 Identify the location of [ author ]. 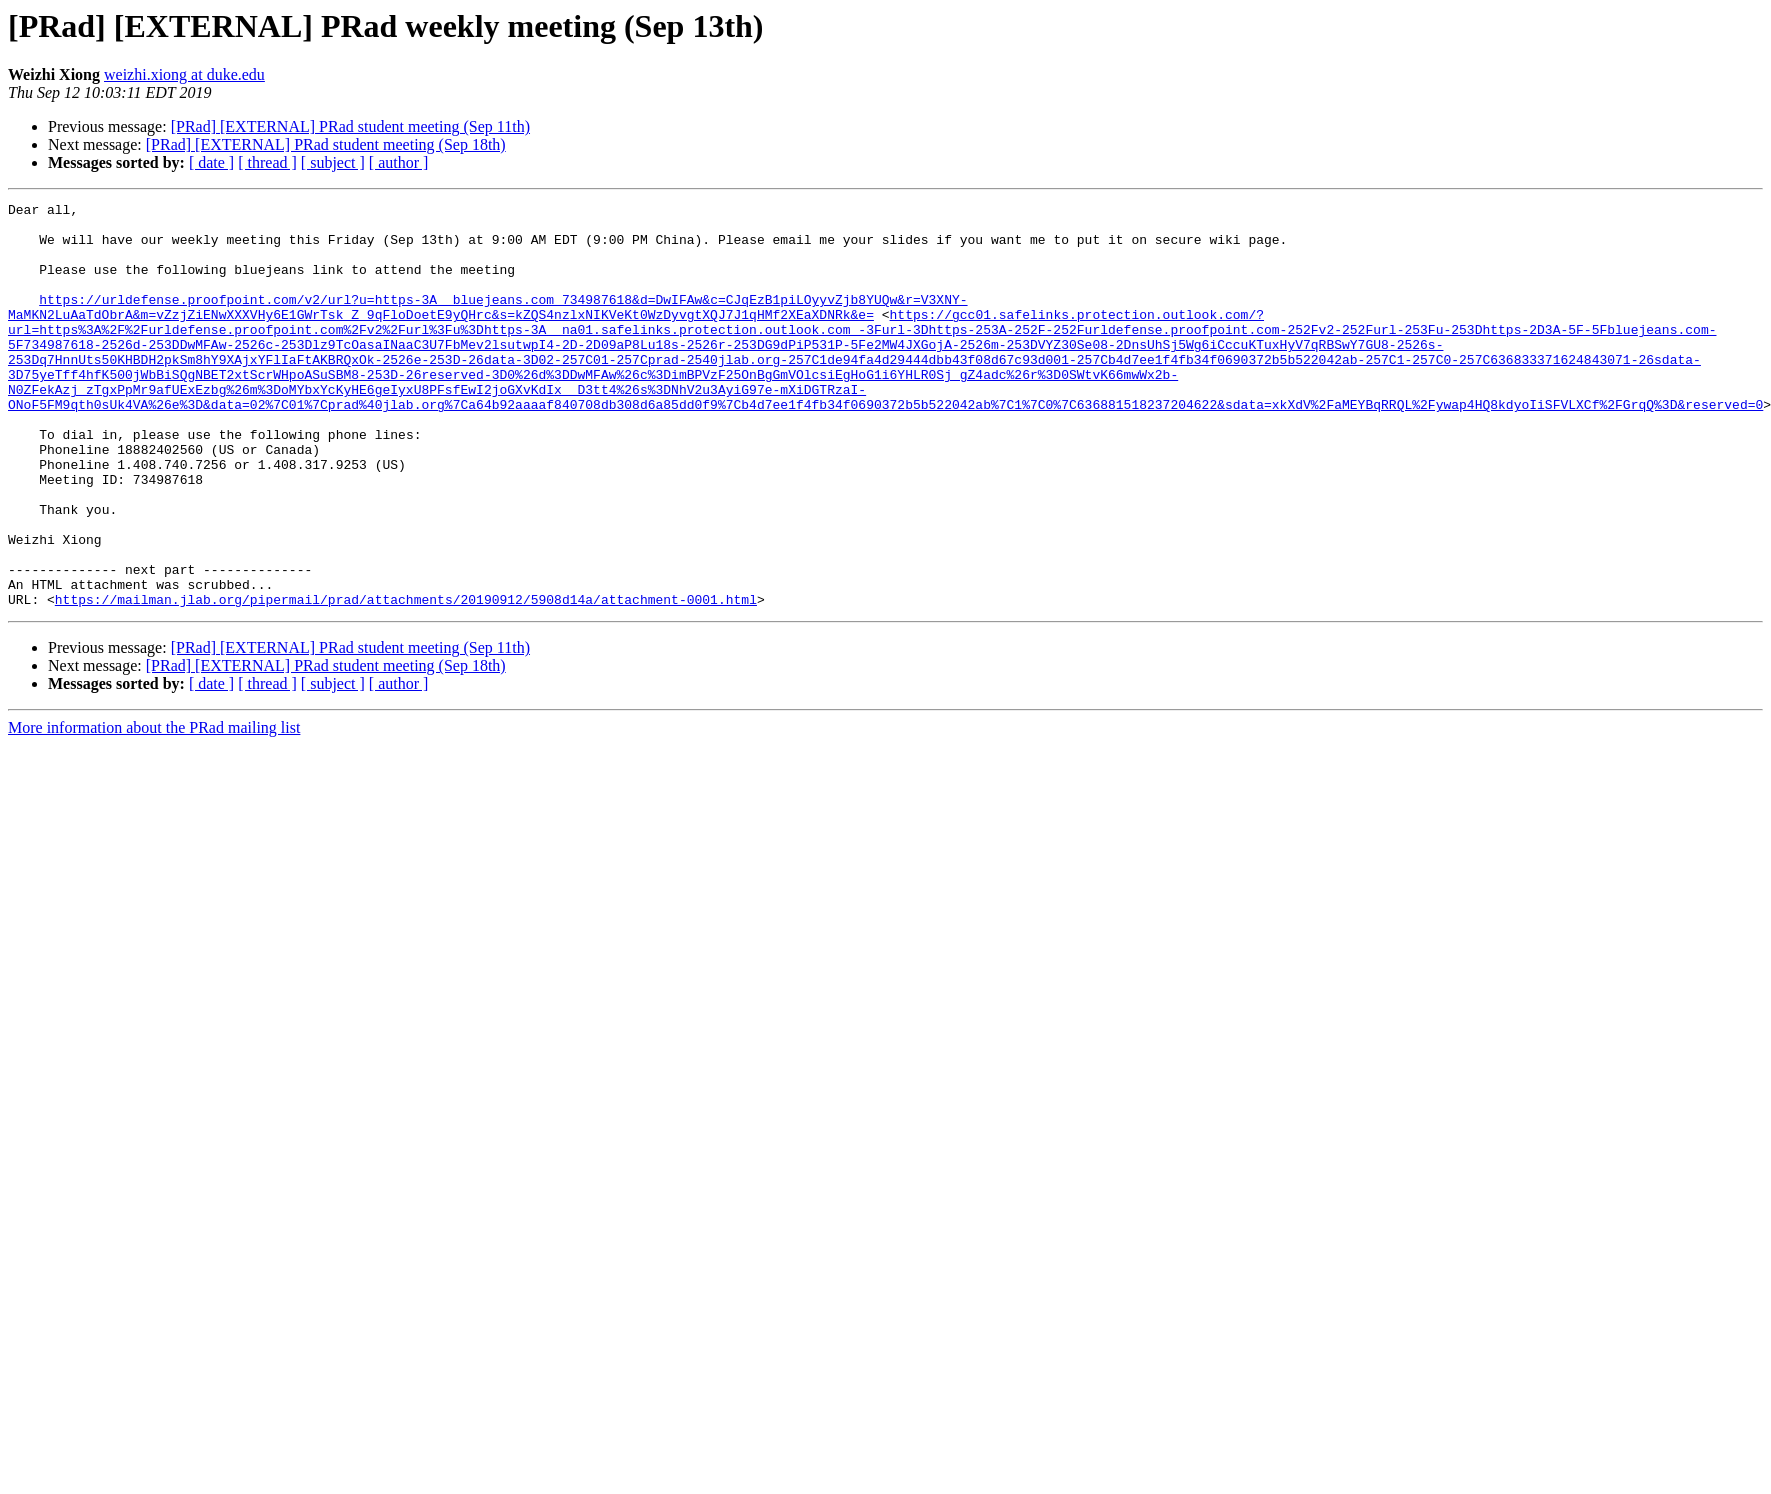
(399, 162).